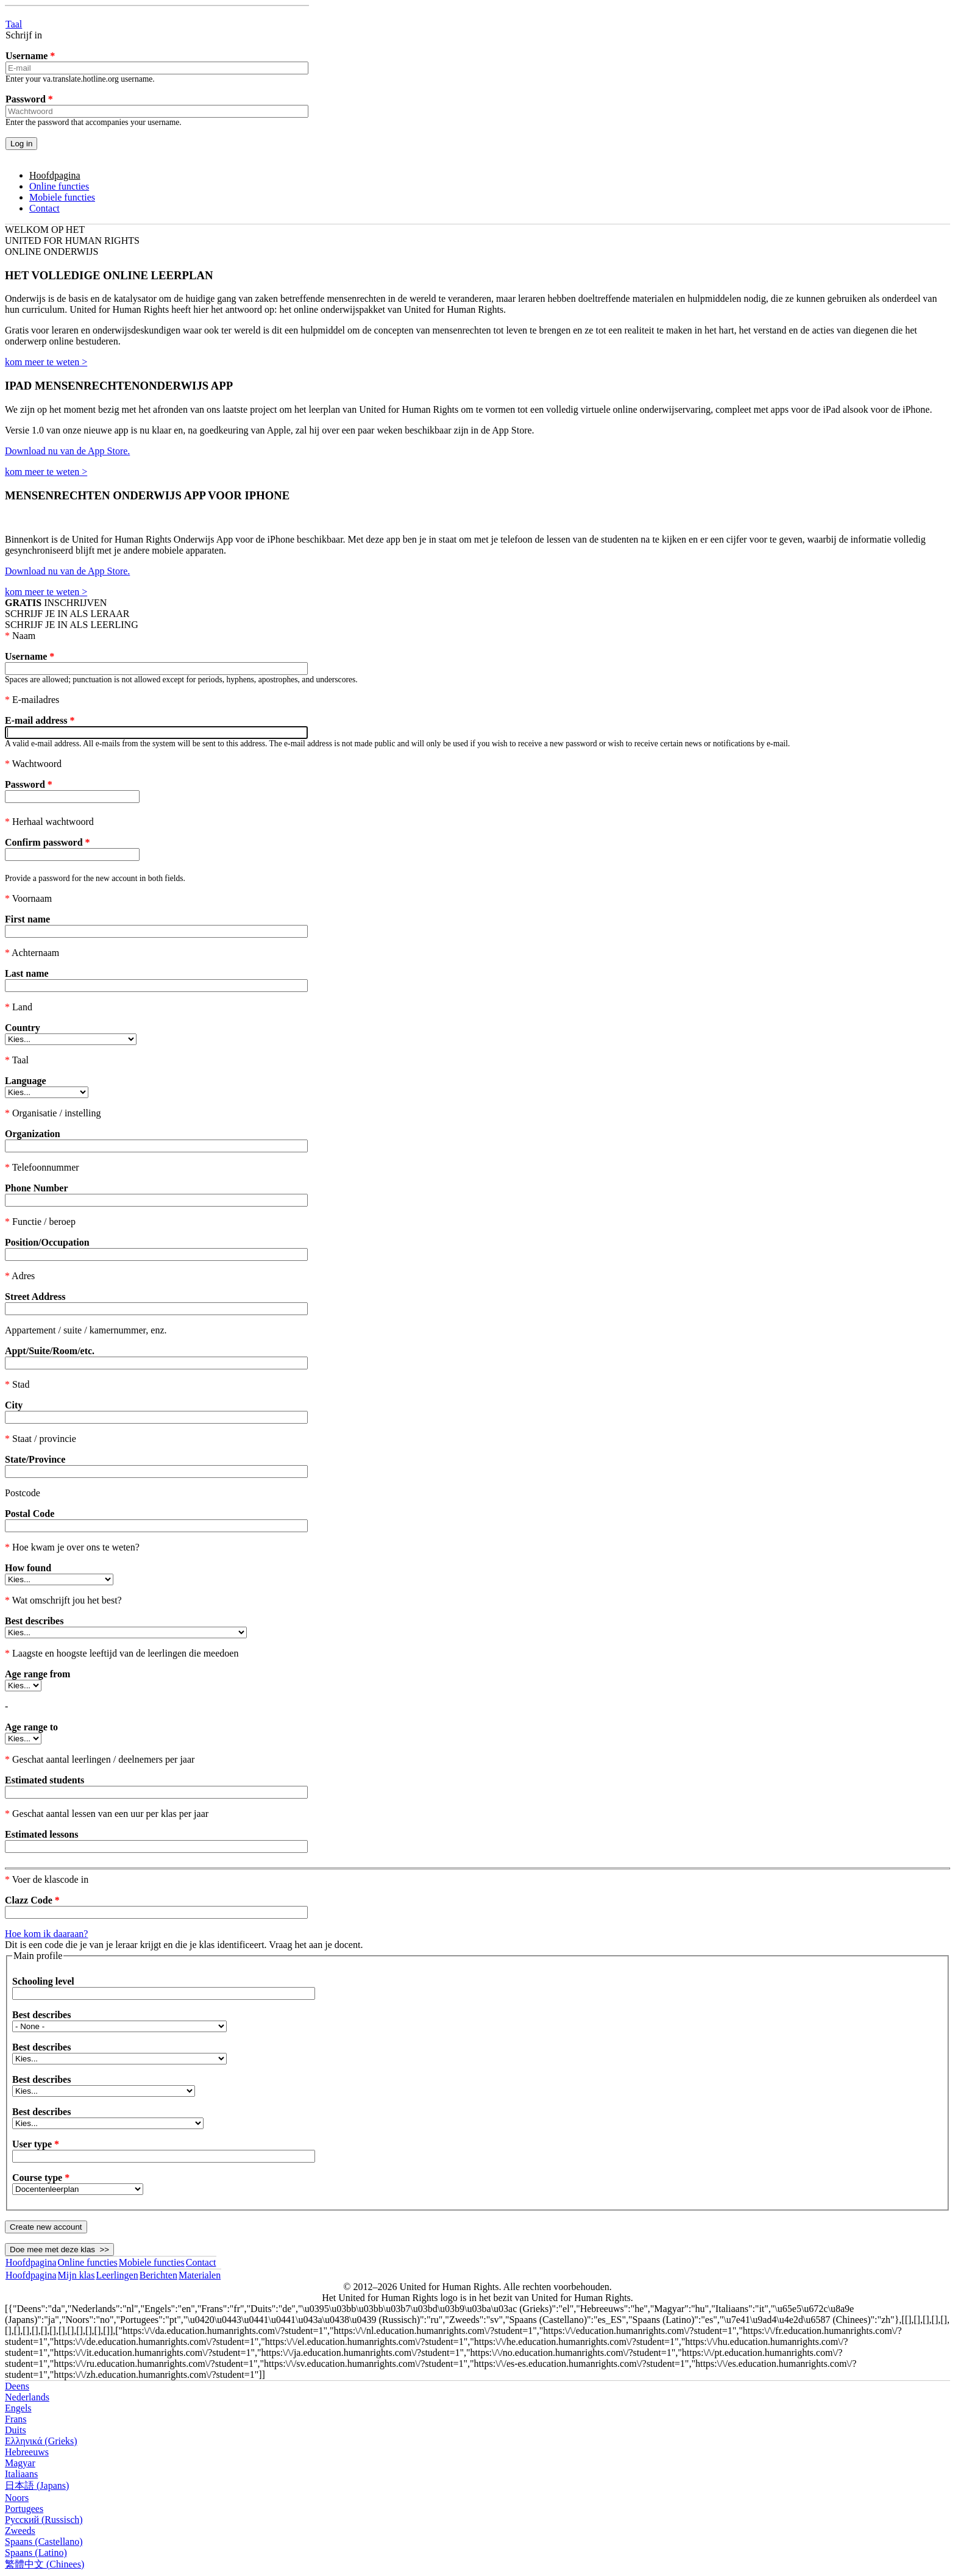 The image size is (955, 2576). I want to click on Mobiele functies, so click(62, 197).